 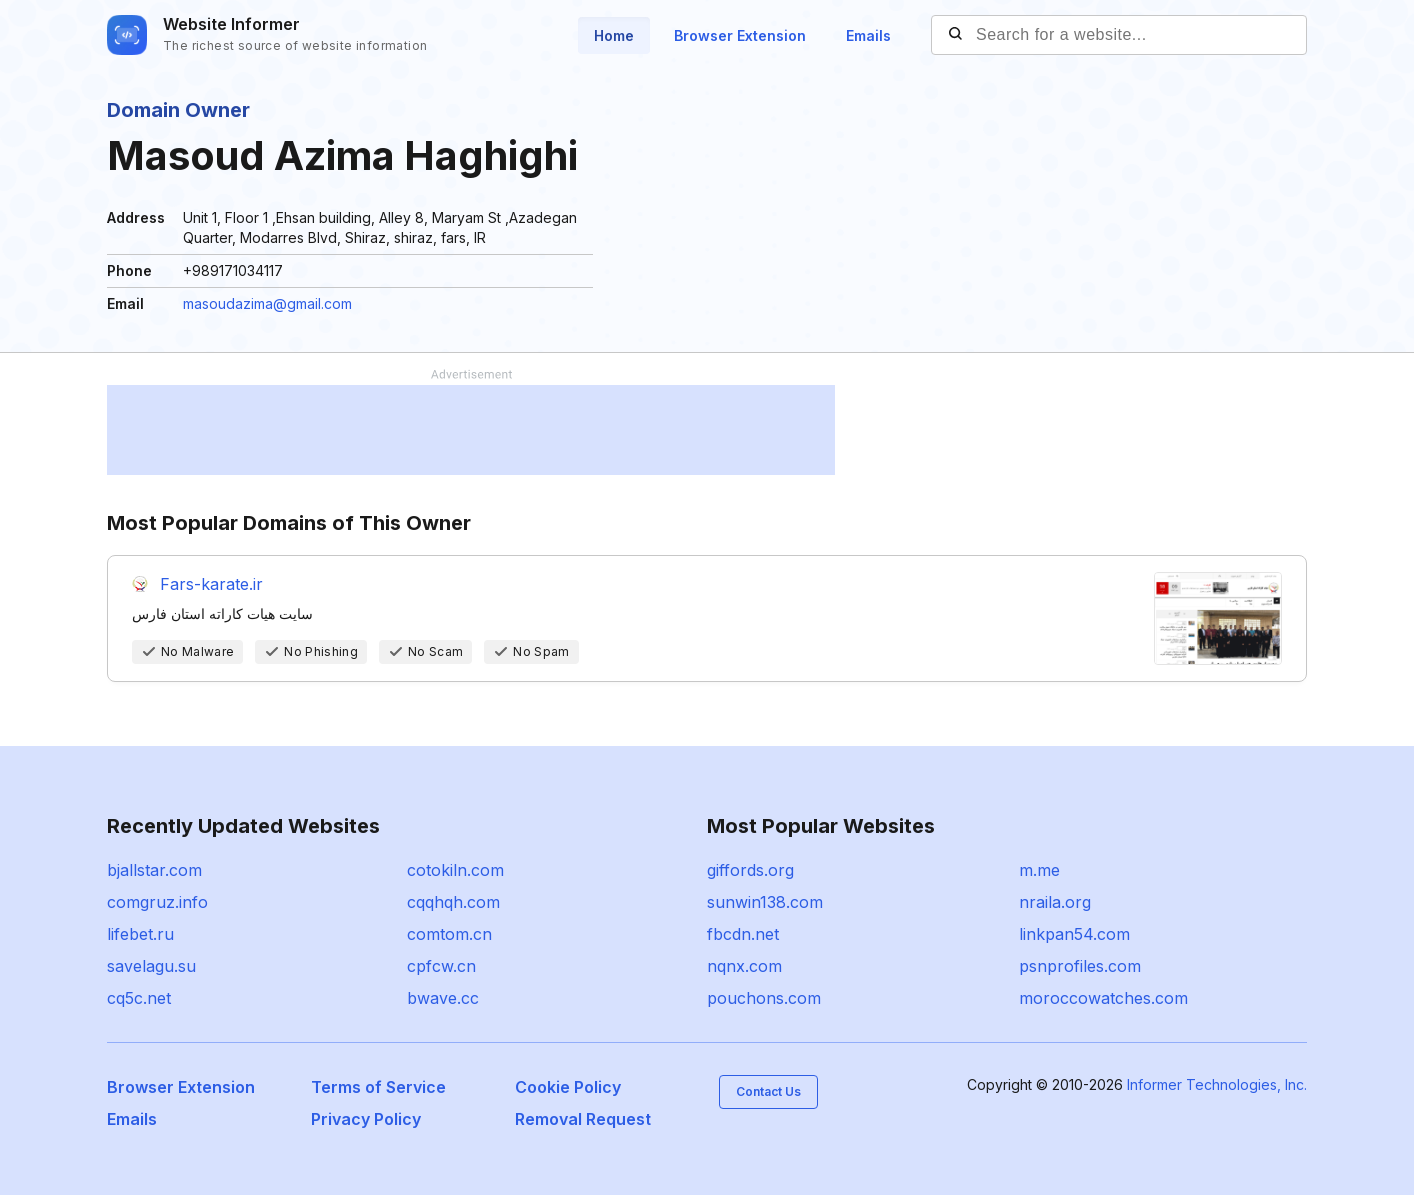 What do you see at coordinates (764, 998) in the screenshot?
I see `pouchons.com` at bounding box center [764, 998].